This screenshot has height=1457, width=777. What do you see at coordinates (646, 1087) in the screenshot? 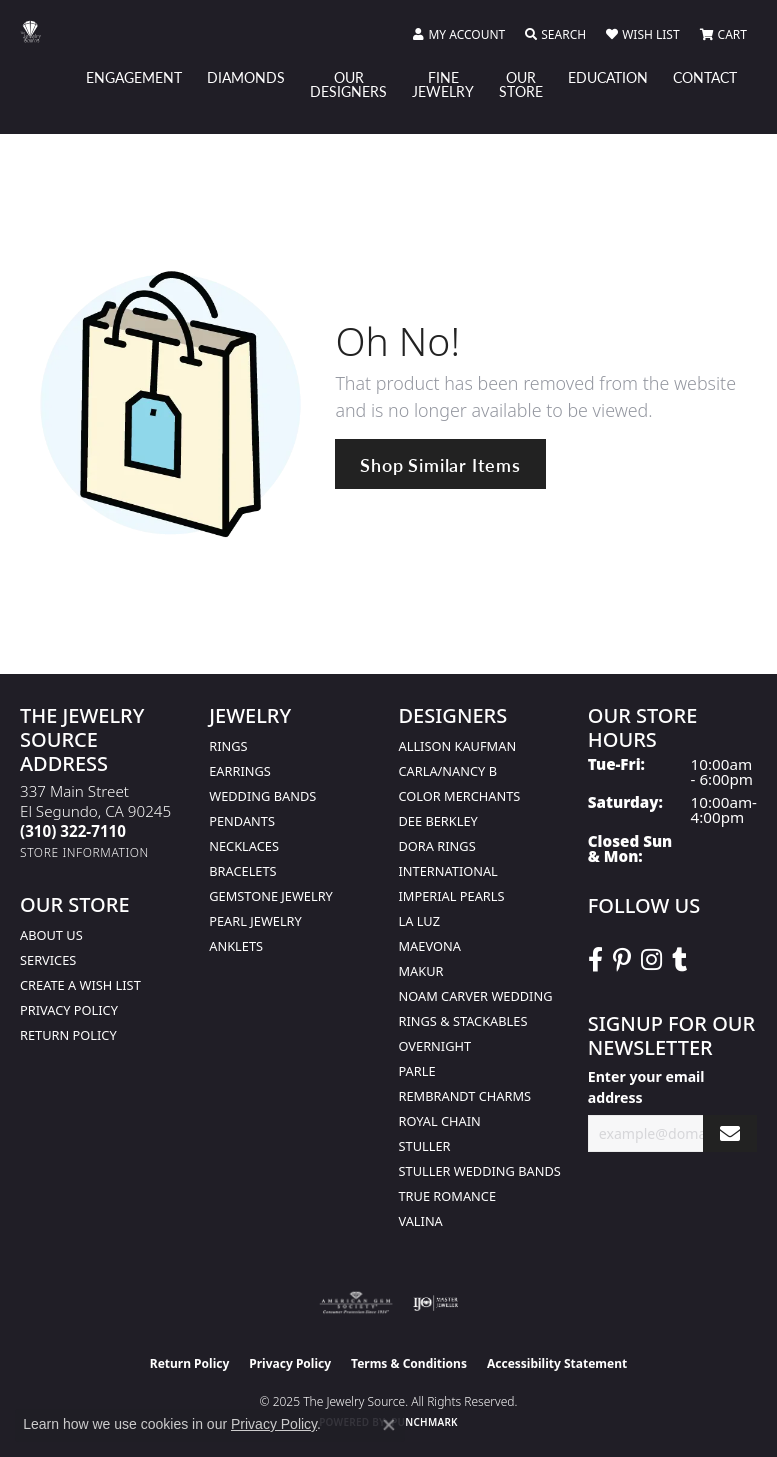
I see `Enter your email address` at bounding box center [646, 1087].